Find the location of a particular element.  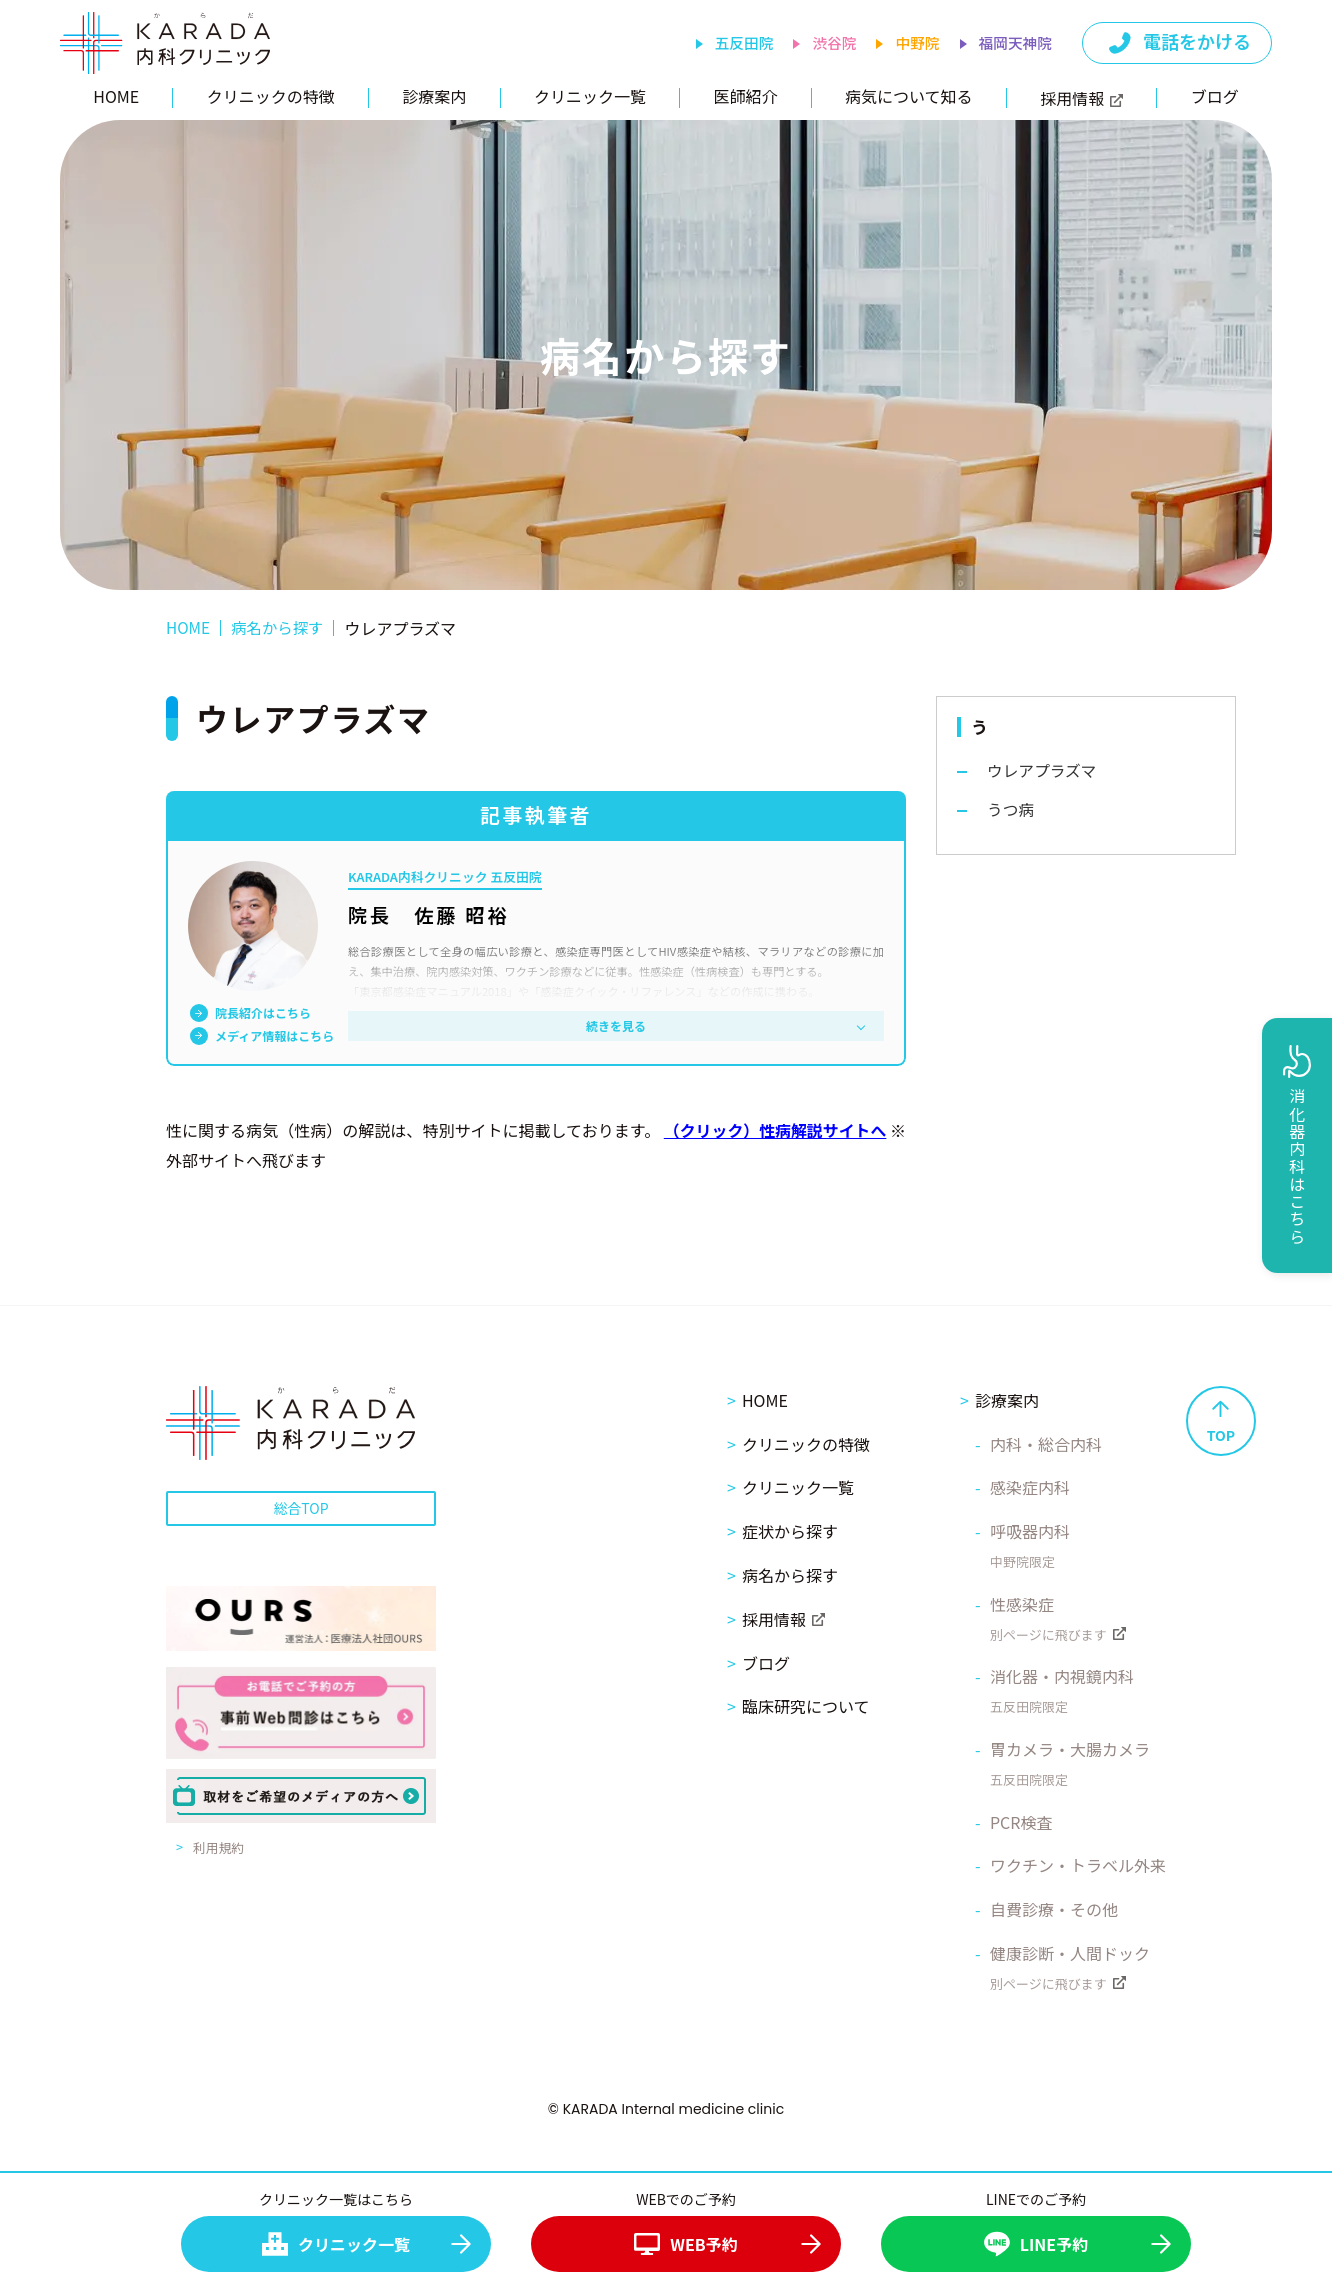

HOME is located at coordinates (116, 96).